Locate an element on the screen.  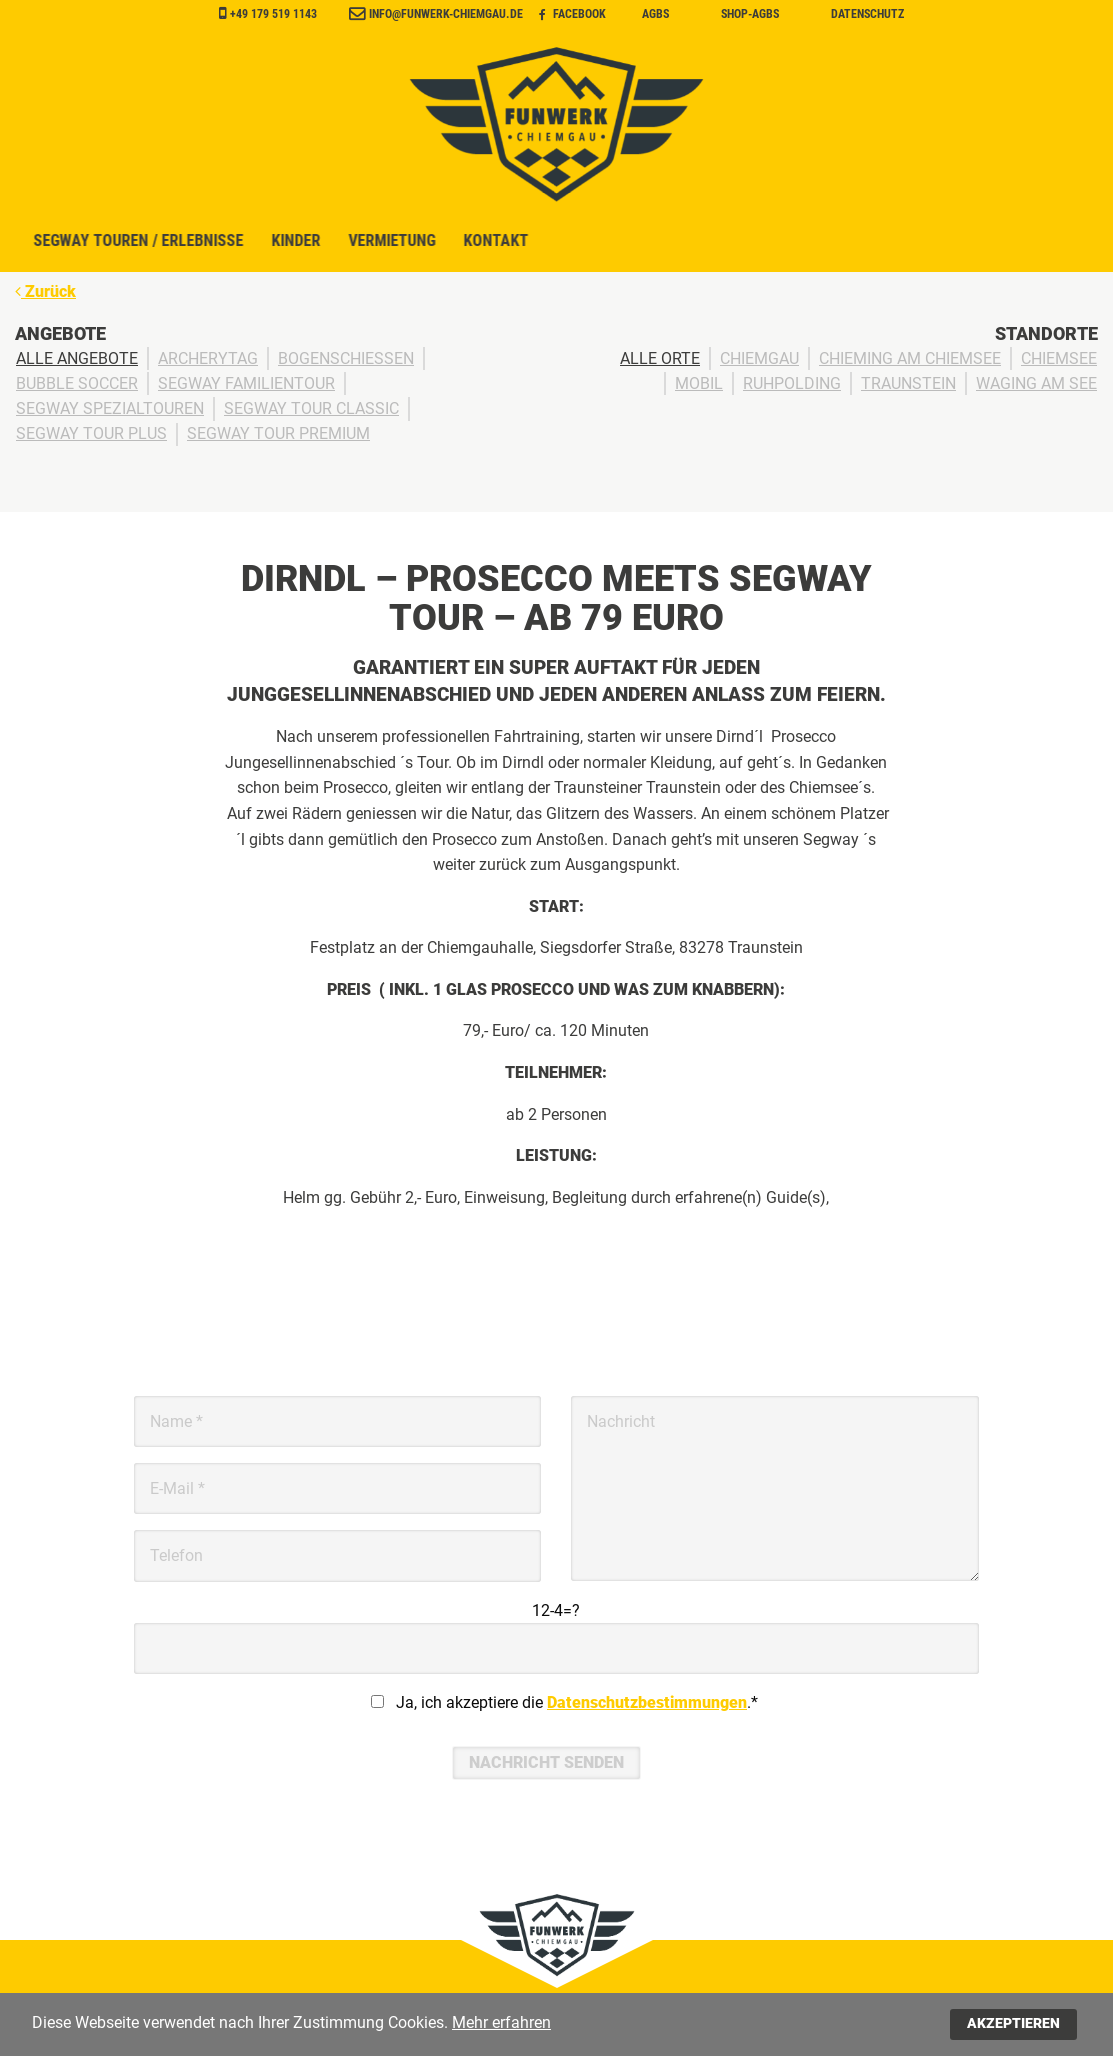
Shop-AGBs is located at coordinates (750, 14).